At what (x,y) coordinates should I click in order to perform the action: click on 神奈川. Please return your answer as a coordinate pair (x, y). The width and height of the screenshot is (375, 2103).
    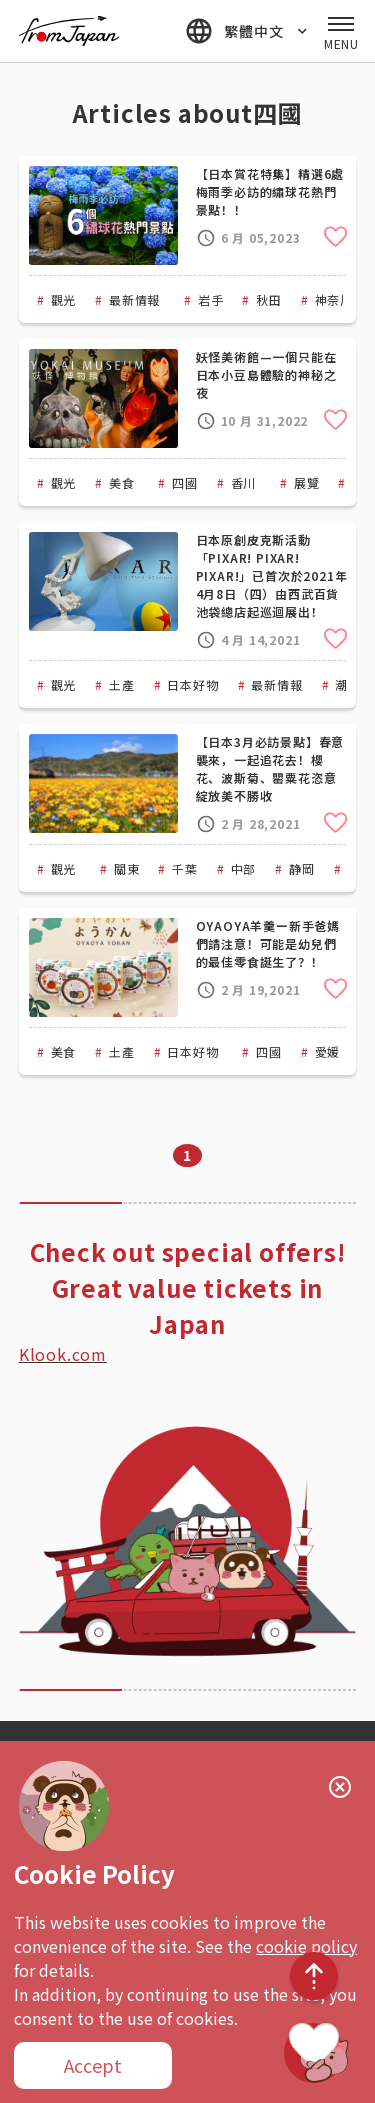
    Looking at the image, I should click on (334, 299).